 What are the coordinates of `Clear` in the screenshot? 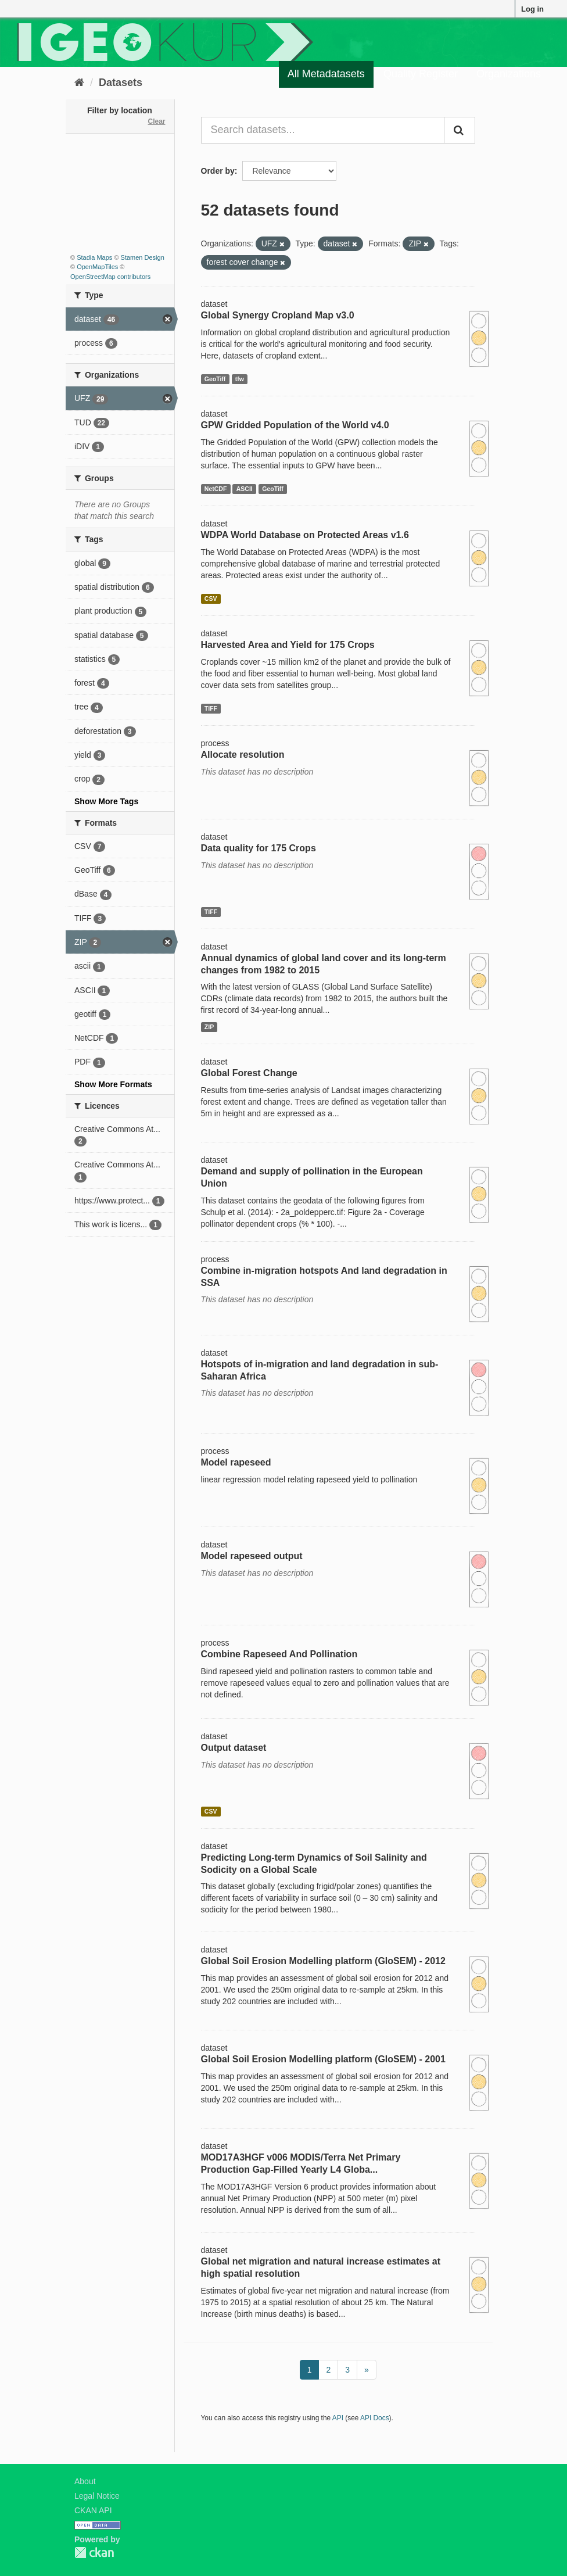 It's located at (156, 121).